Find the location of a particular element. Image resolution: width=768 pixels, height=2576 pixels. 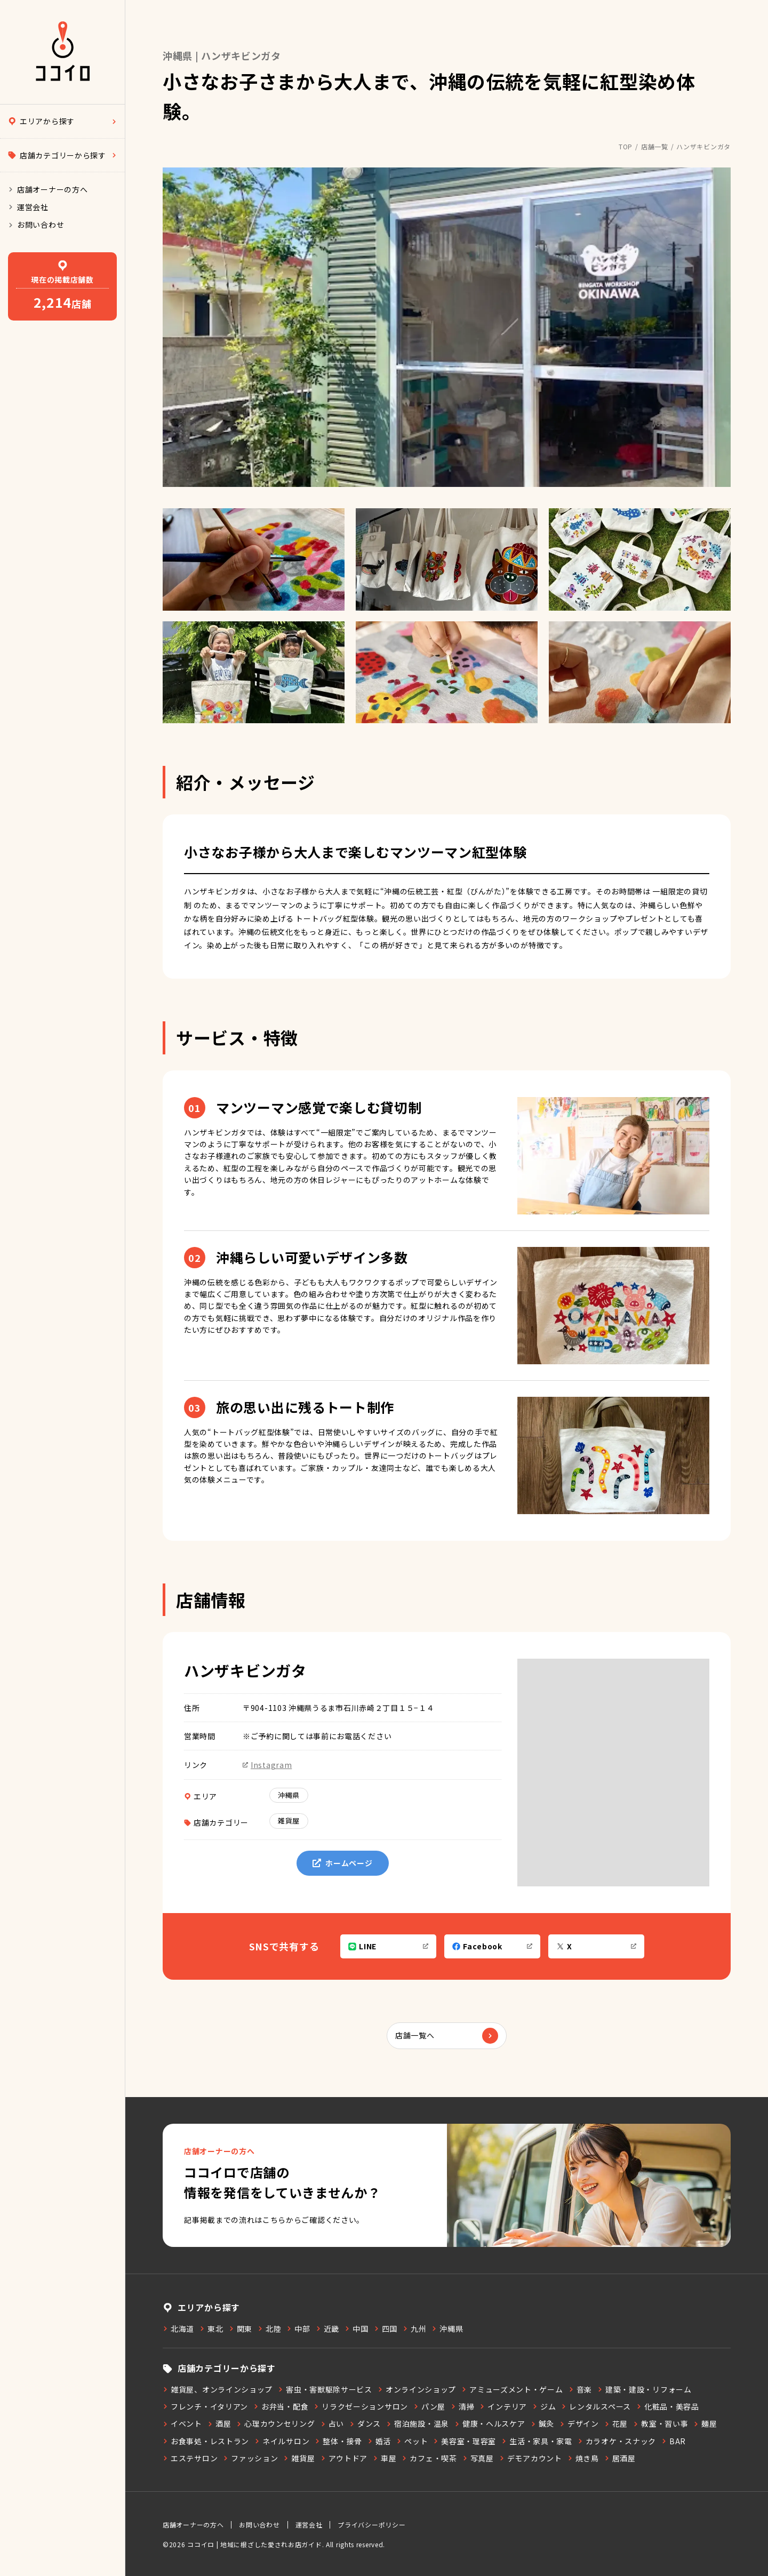

パン屋 is located at coordinates (429, 2406).